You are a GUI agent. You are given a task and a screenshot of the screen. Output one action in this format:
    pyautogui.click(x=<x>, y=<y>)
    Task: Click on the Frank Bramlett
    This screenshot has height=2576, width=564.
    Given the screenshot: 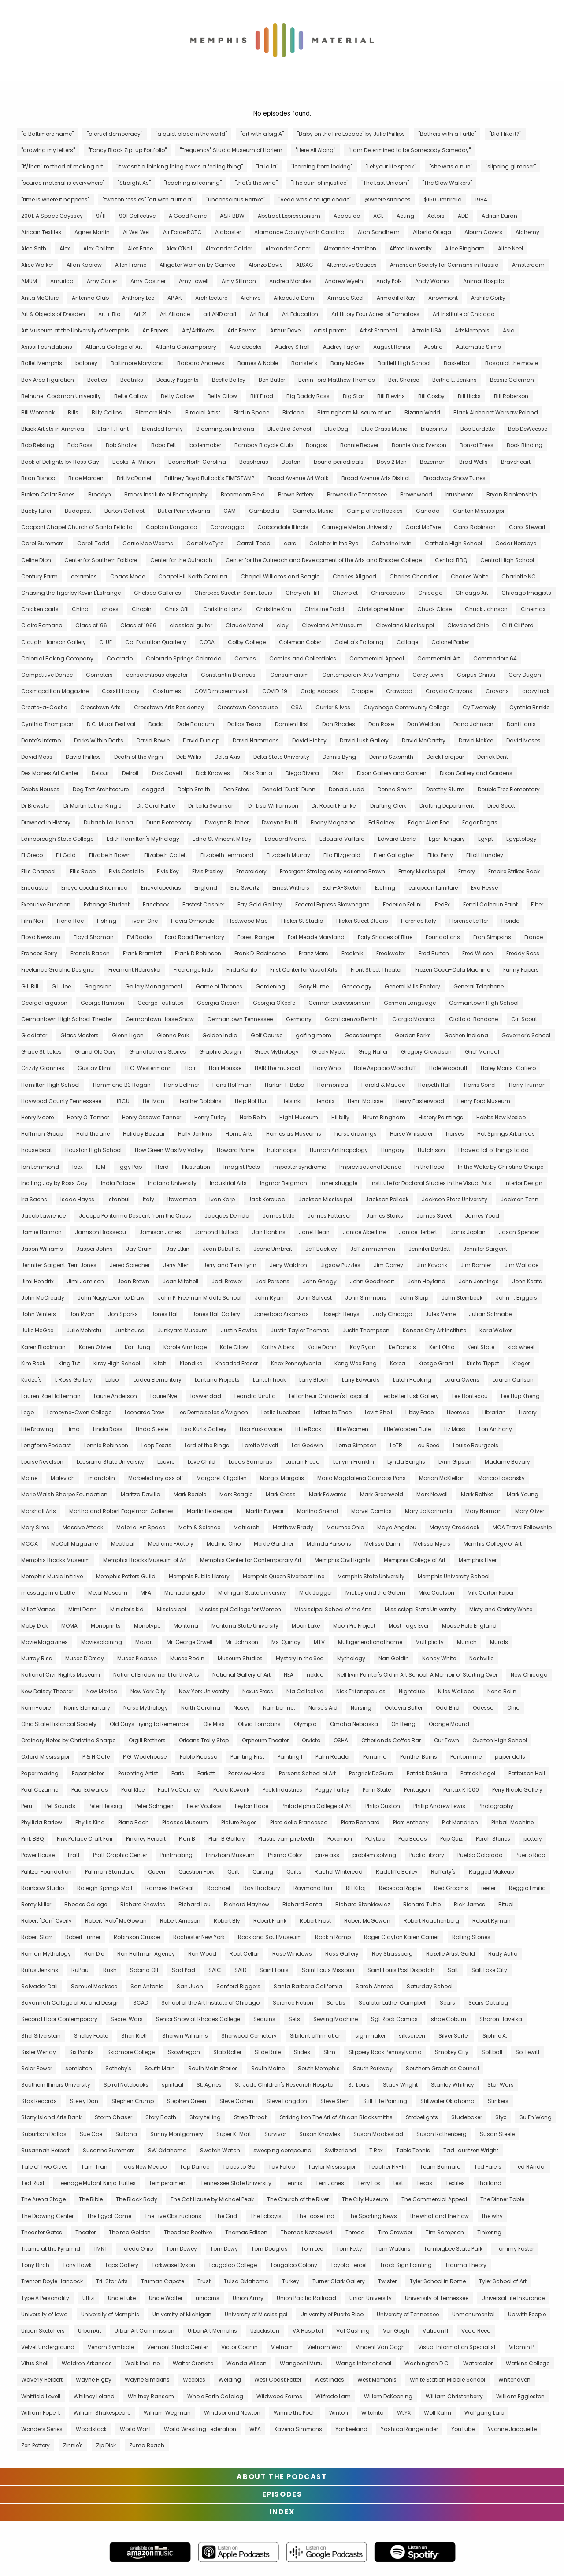 What is the action you would take?
    pyautogui.click(x=142, y=953)
    